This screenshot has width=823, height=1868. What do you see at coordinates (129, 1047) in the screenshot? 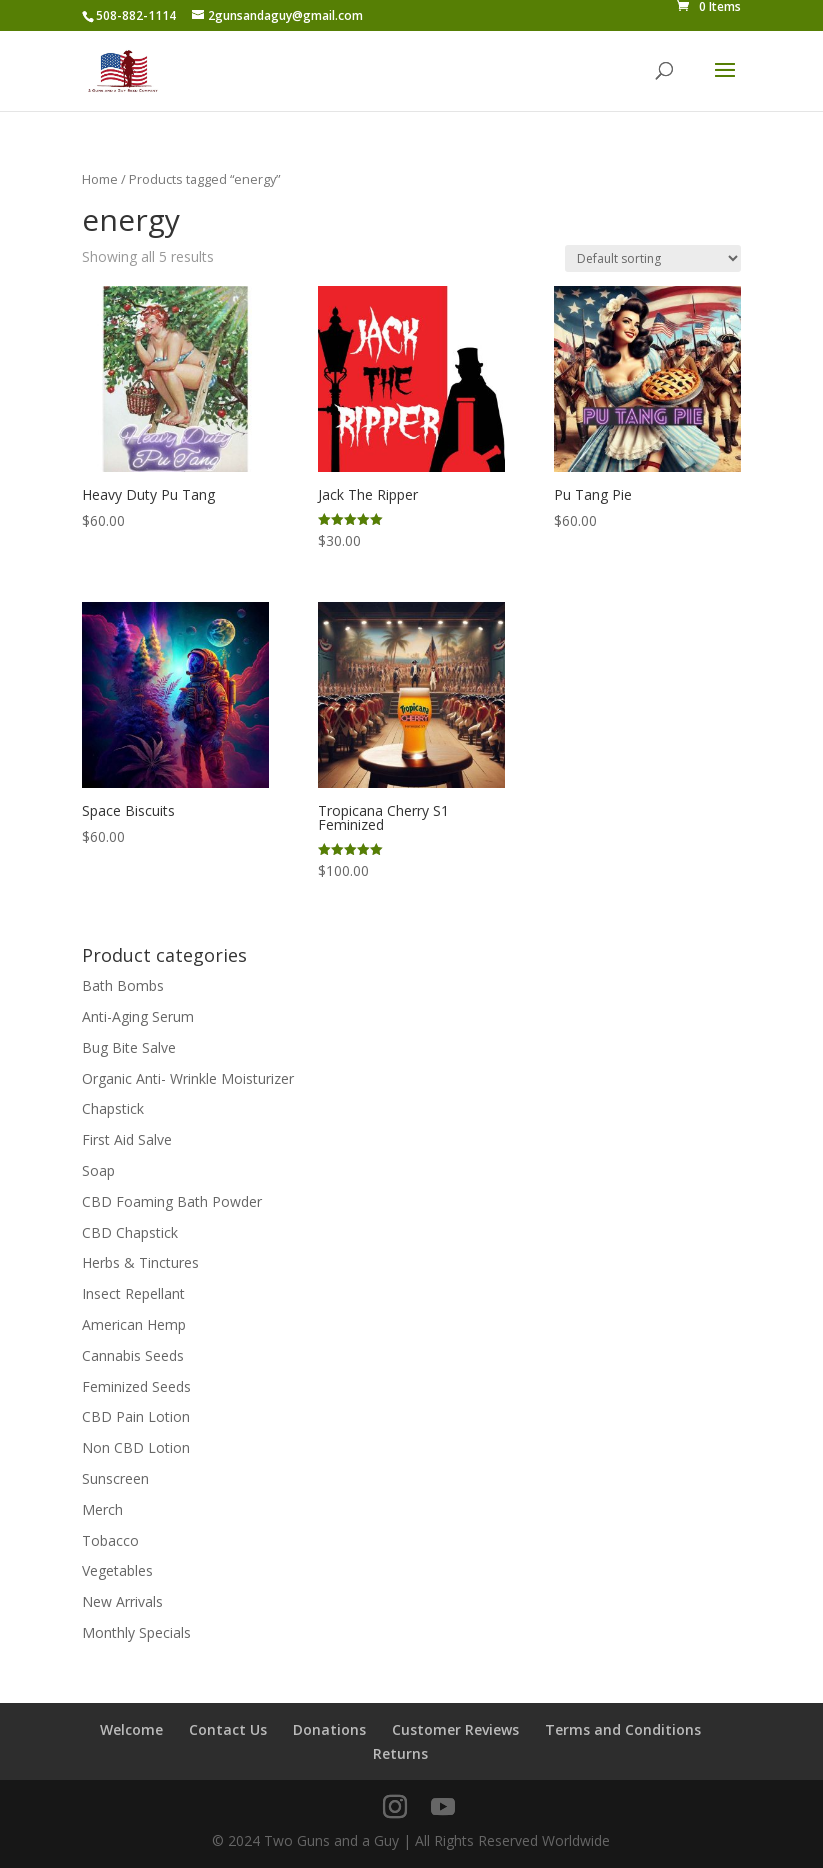
I see `Bug Bite Salve` at bounding box center [129, 1047].